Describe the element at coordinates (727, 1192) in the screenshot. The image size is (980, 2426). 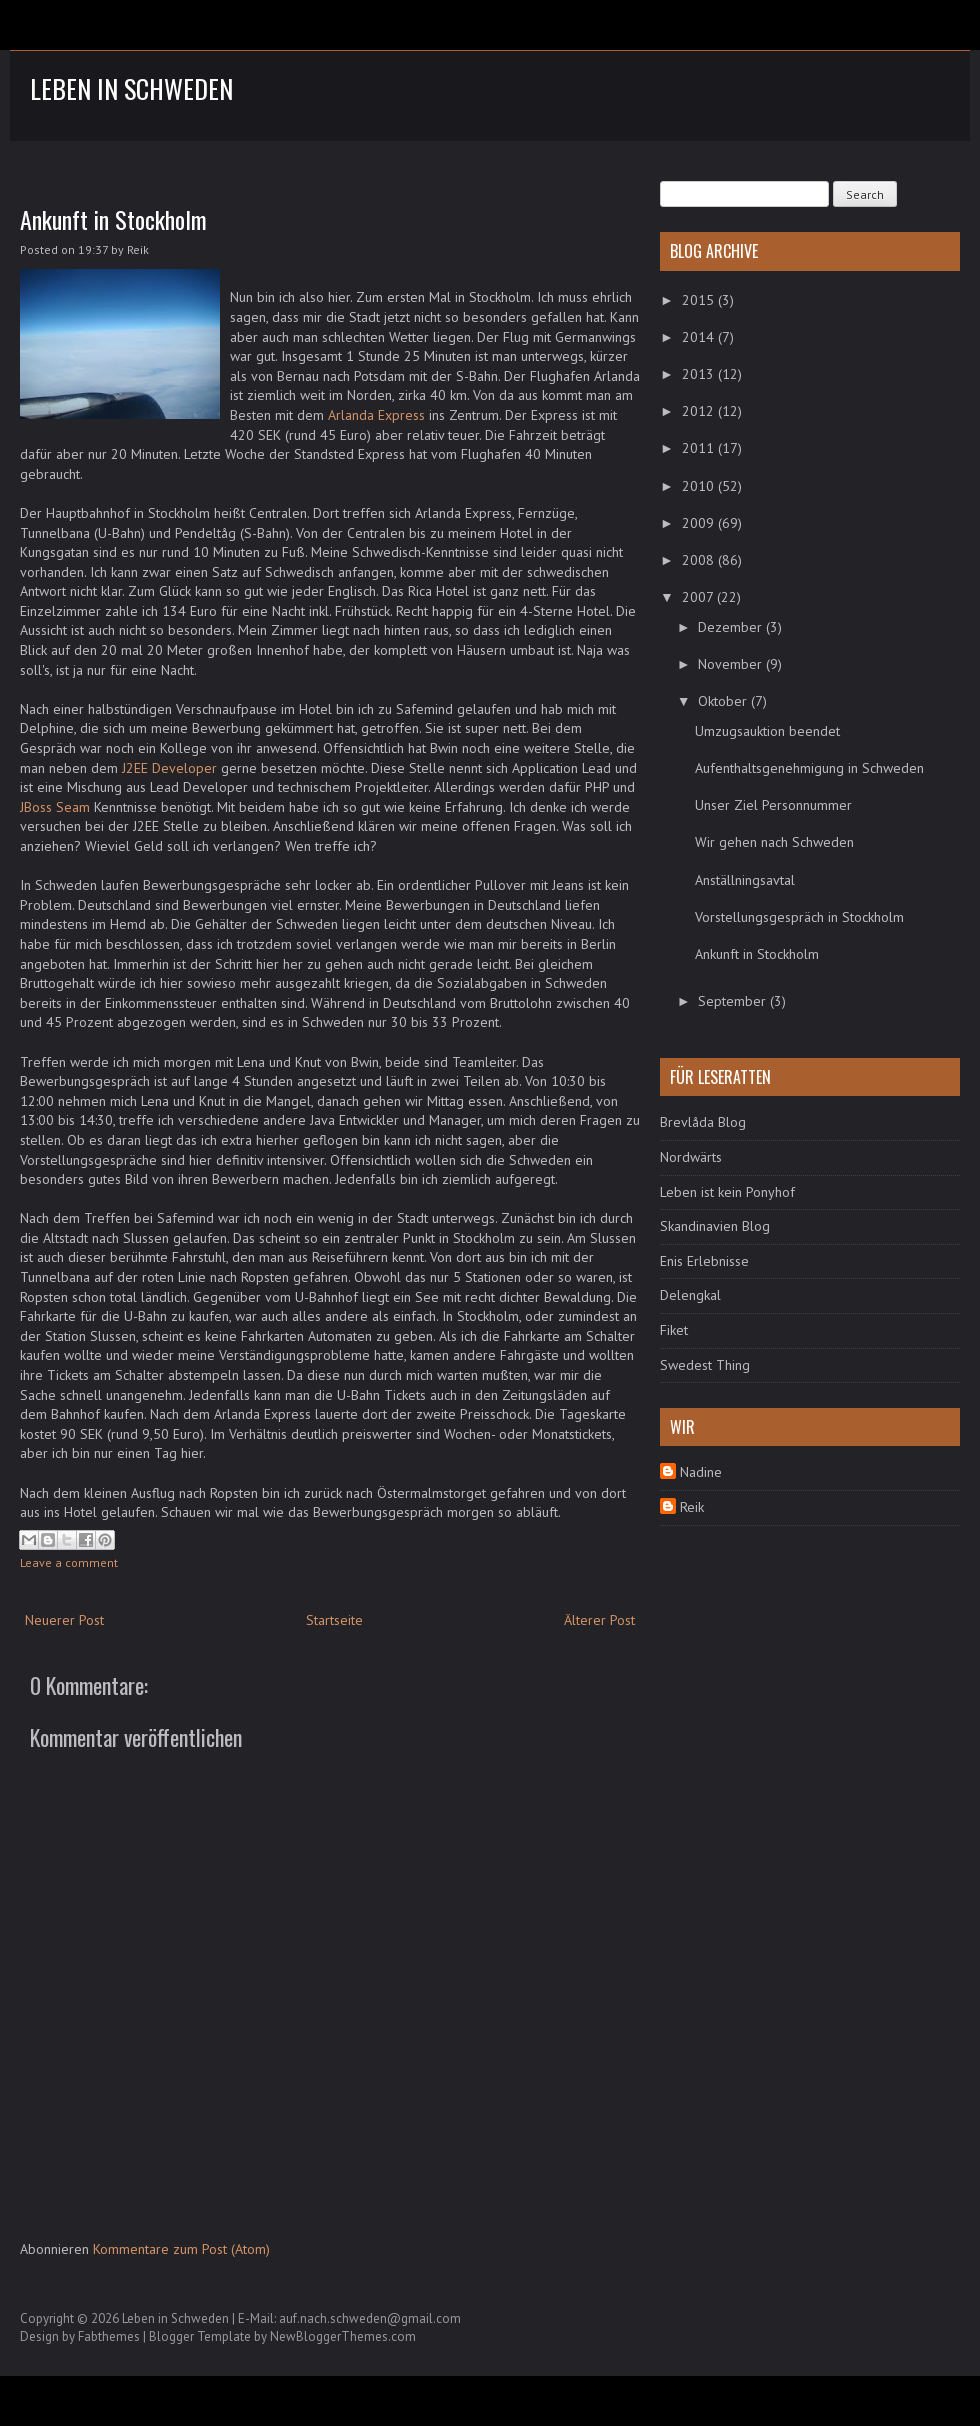
I see `Leben ist kein Ponyhof` at that location.